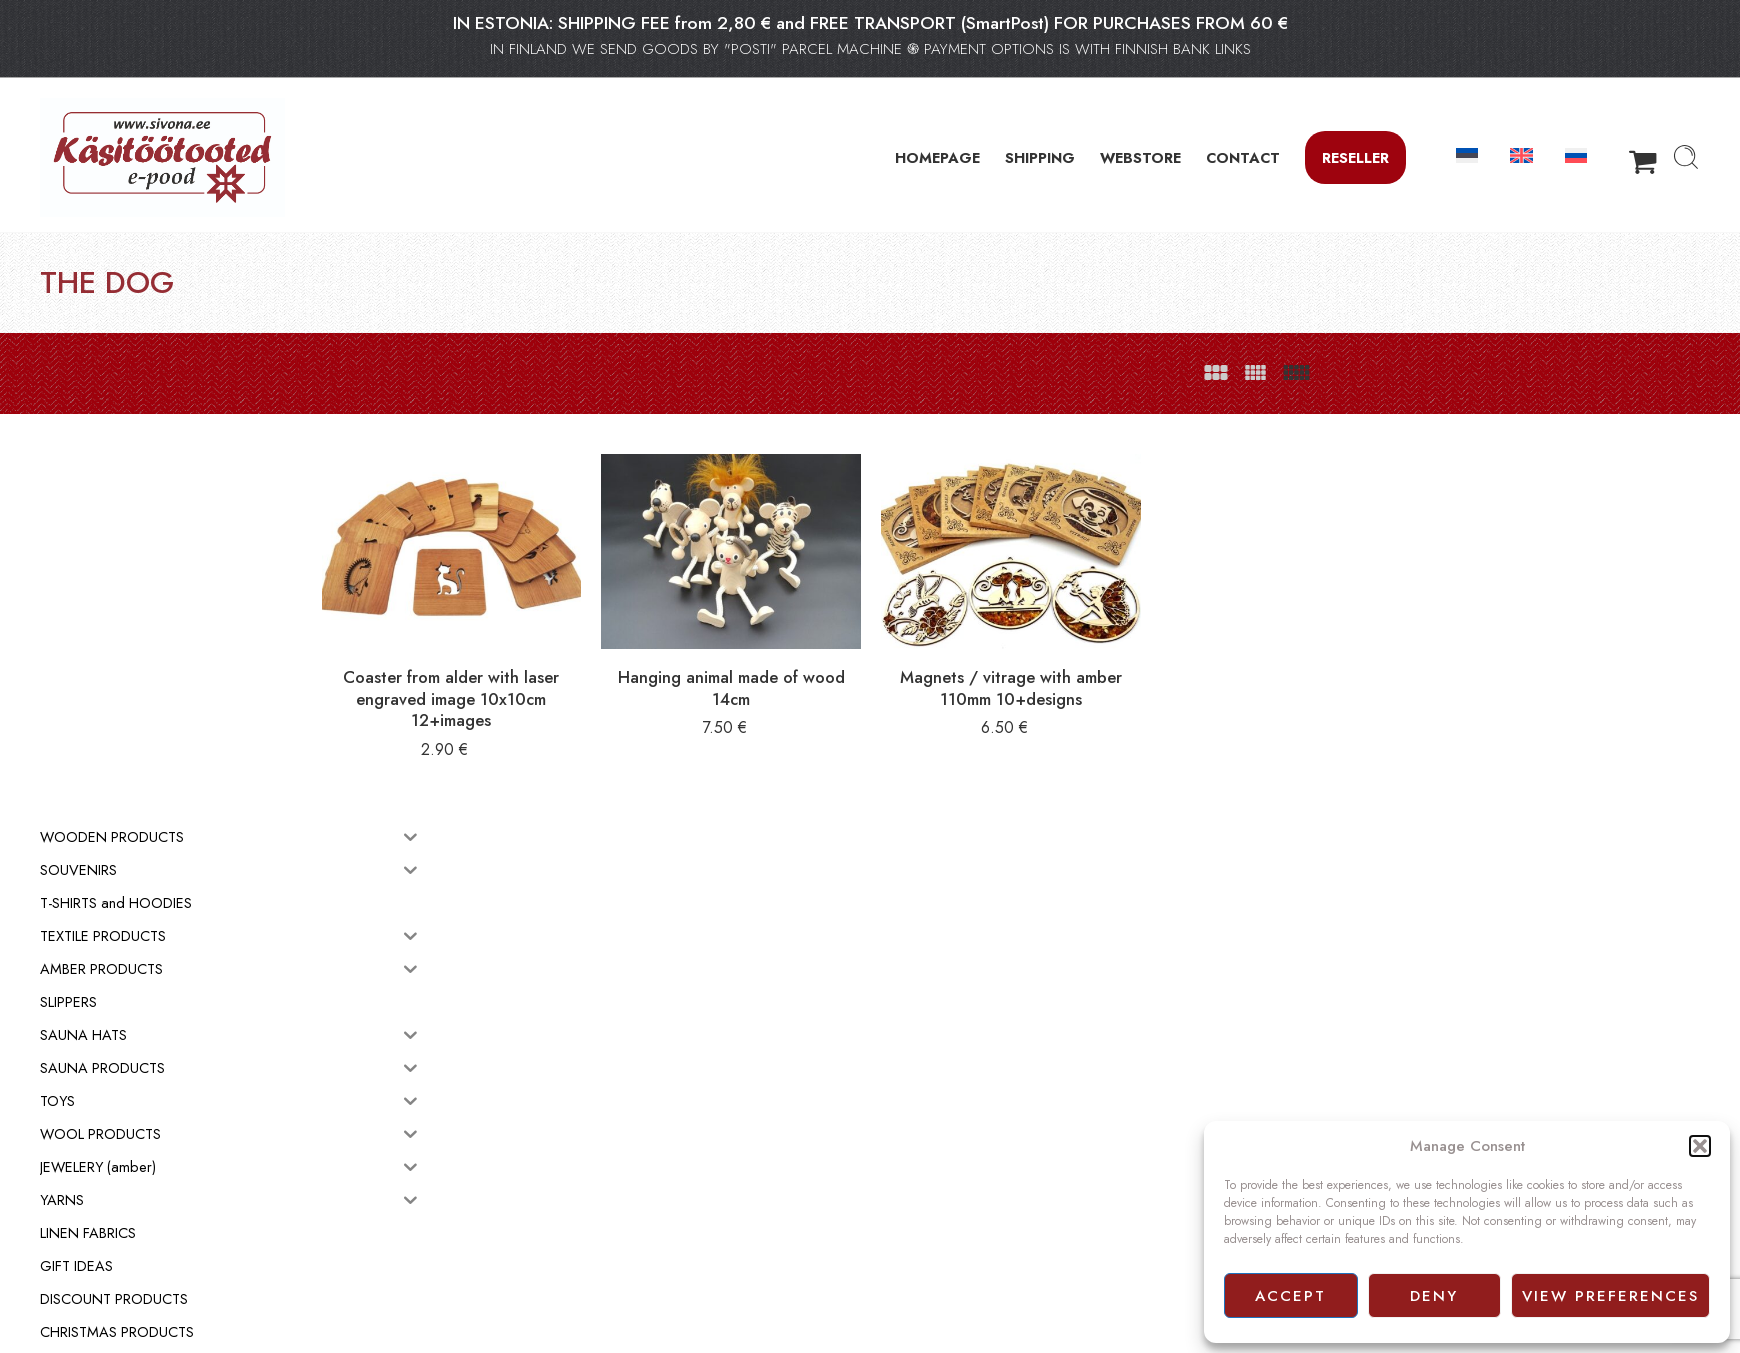 This screenshot has width=1740, height=1353. Describe the element at coordinates (1140, 157) in the screenshot. I see `WEBSTORE` at that location.